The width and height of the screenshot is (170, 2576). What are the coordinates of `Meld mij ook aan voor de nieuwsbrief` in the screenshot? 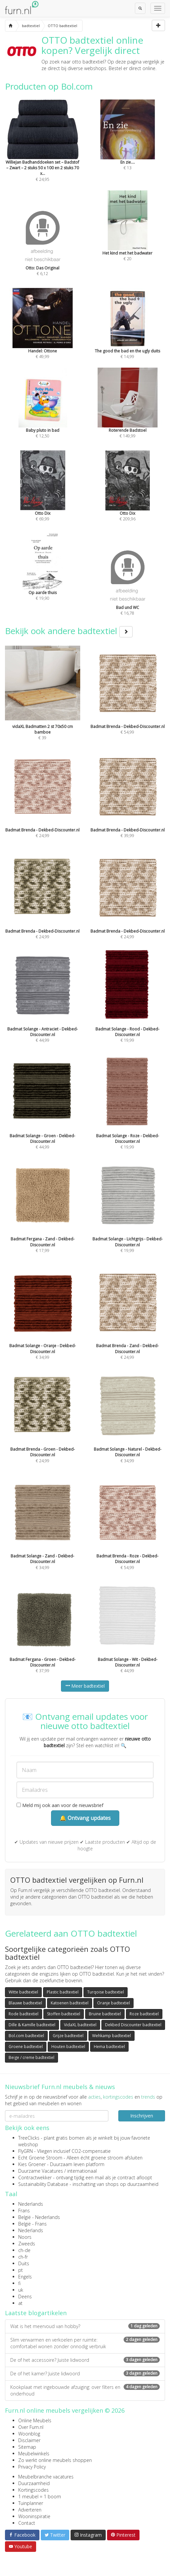 It's located at (60, 1805).